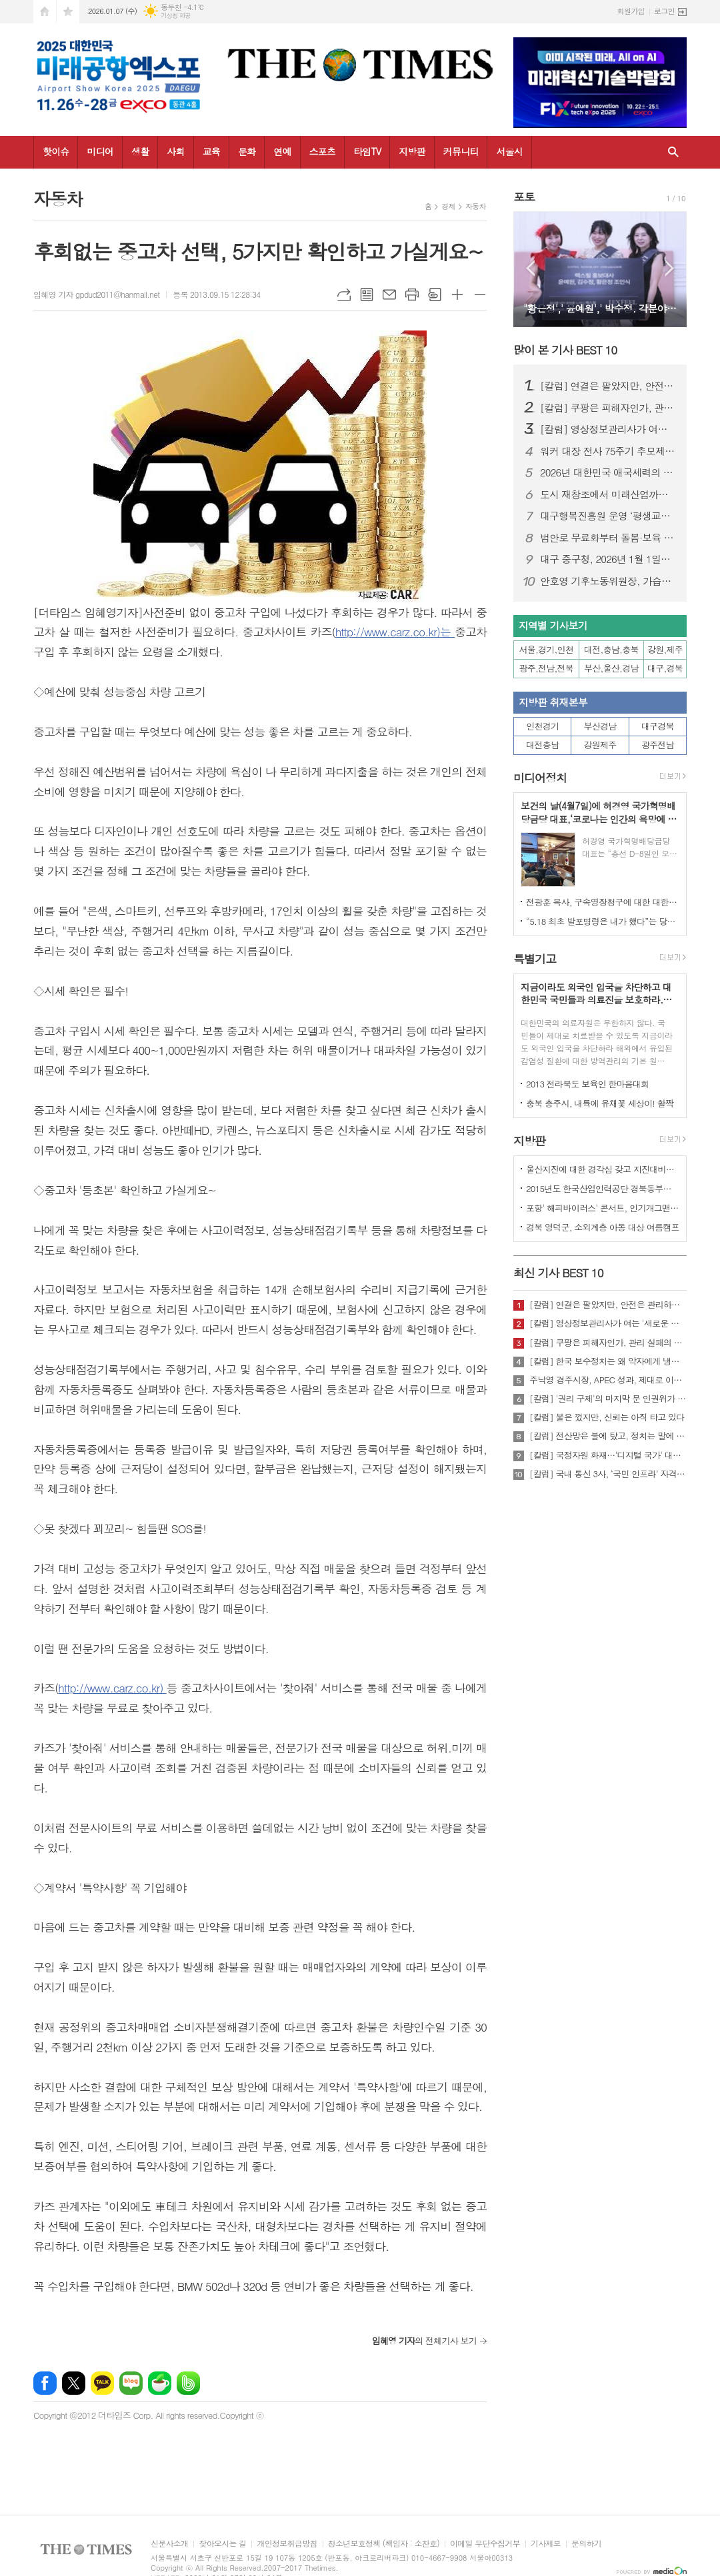 Image resolution: width=720 pixels, height=2576 pixels. I want to click on 로그인, so click(664, 11).